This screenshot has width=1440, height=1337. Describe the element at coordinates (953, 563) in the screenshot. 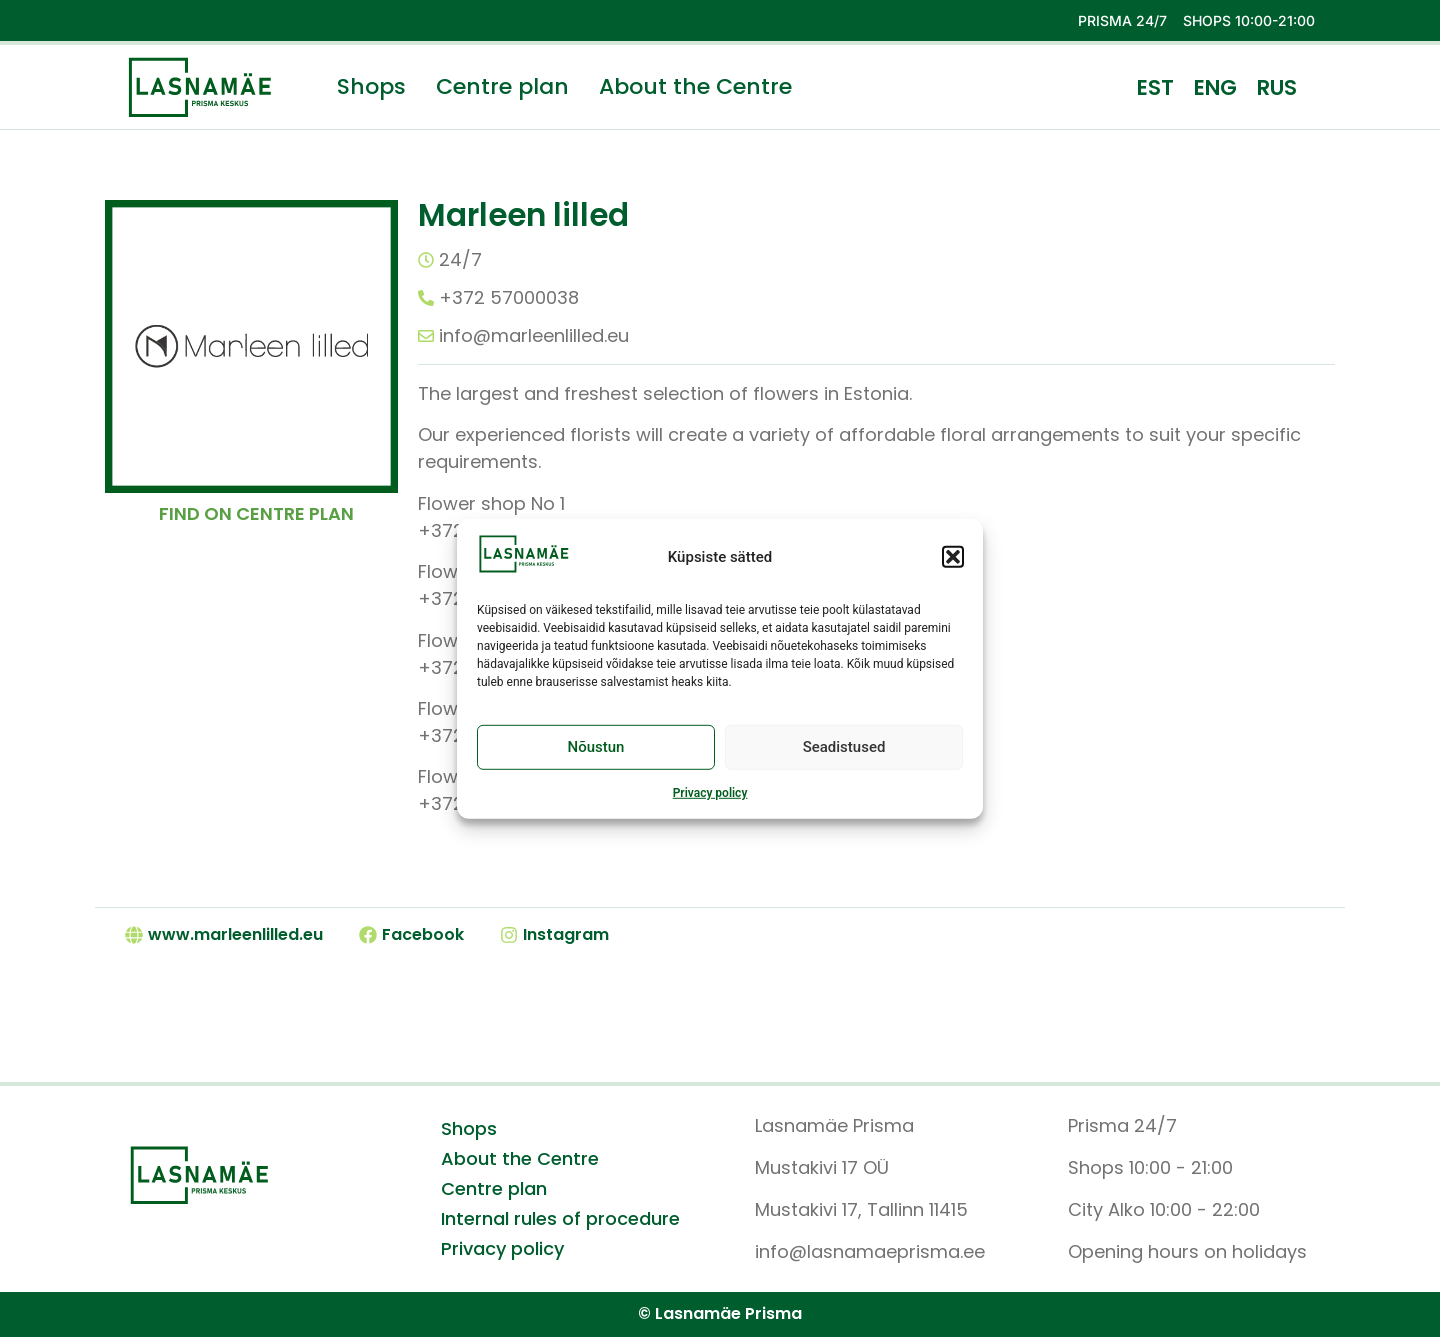

I see `[button]` at that location.